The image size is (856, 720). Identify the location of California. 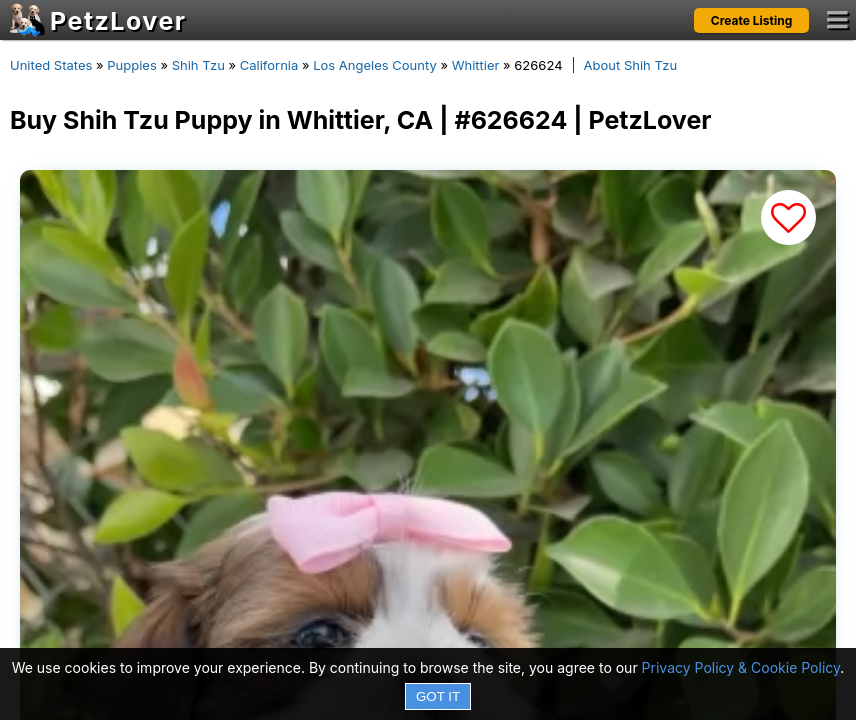
(269, 65).